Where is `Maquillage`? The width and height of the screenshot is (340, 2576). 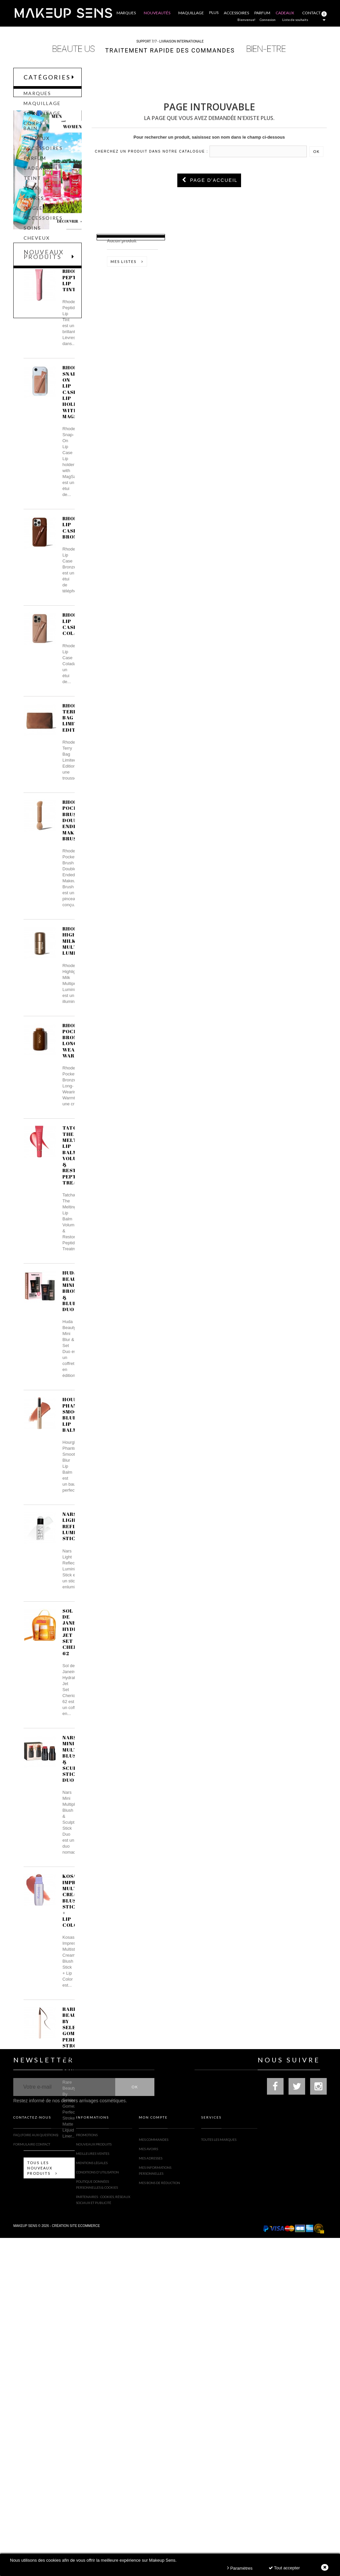
Maquillage is located at coordinates (42, 109).